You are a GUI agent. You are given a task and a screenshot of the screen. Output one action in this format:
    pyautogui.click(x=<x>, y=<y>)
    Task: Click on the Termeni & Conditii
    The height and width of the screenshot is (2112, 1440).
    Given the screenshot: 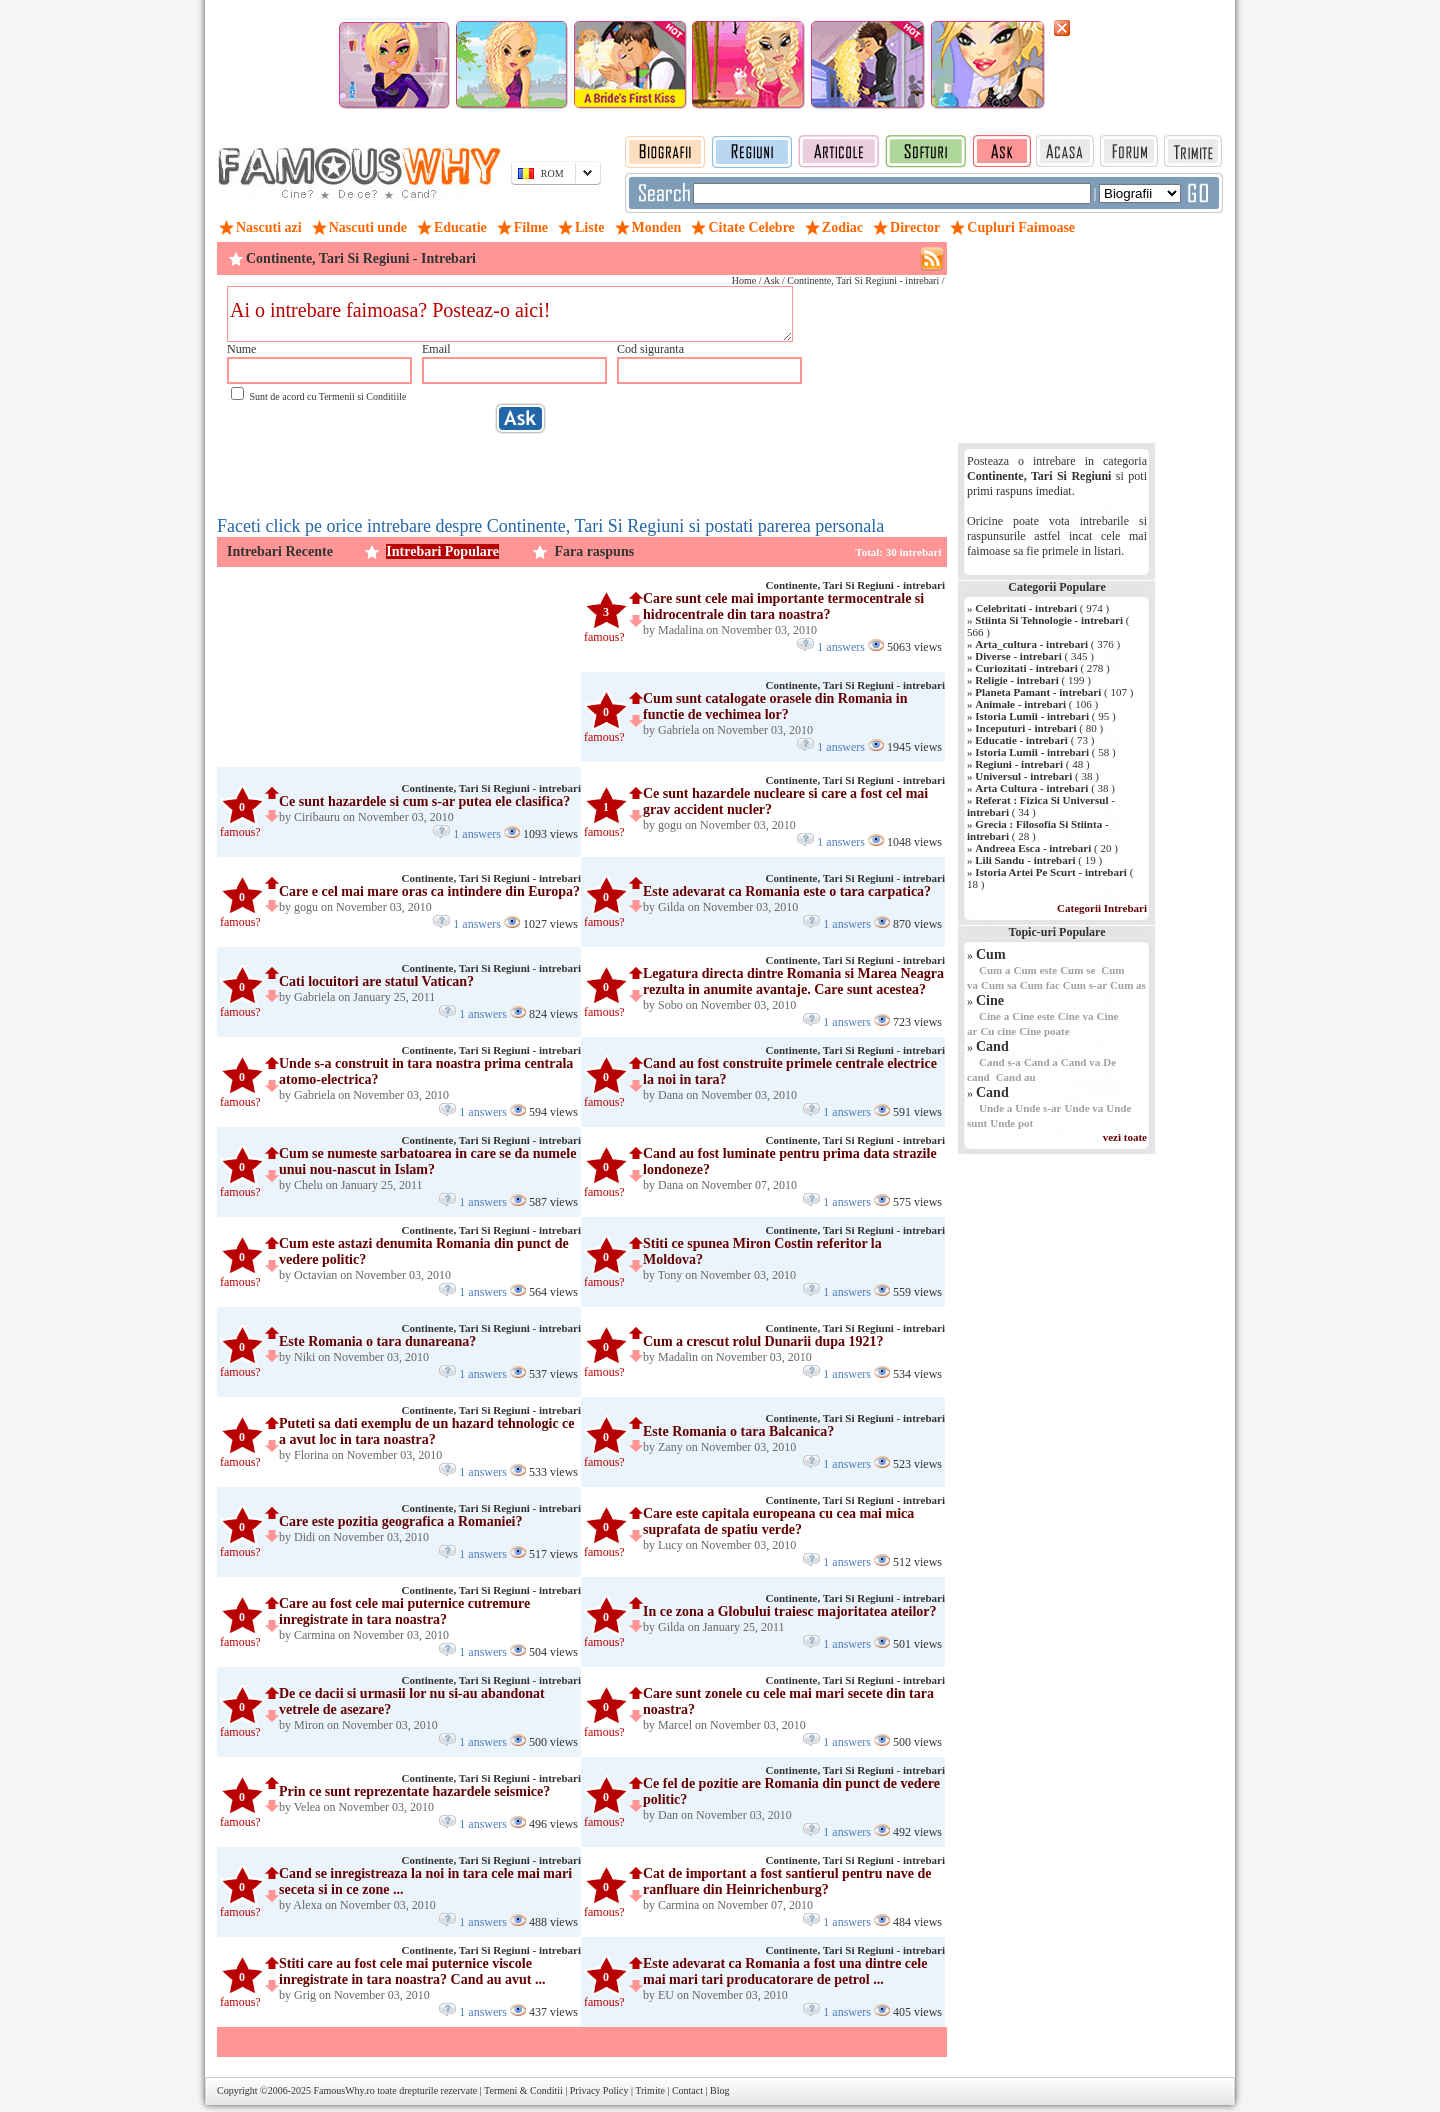 What is the action you would take?
    pyautogui.click(x=523, y=2090)
    